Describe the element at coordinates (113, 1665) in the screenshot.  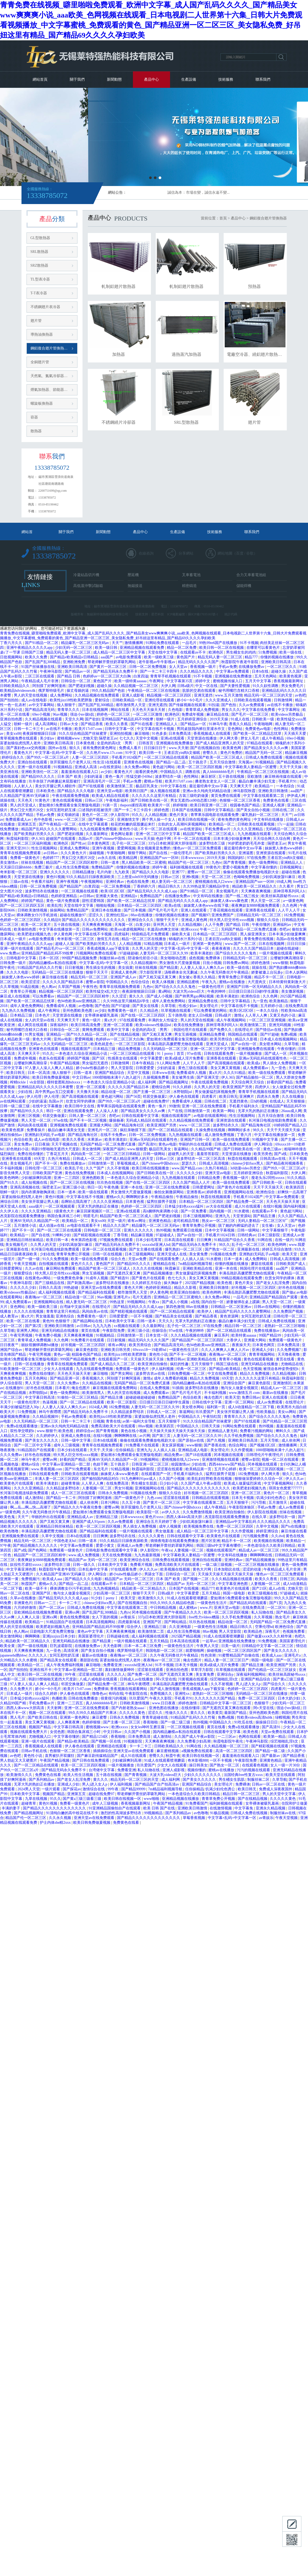
I see `免费看亚洲` at that location.